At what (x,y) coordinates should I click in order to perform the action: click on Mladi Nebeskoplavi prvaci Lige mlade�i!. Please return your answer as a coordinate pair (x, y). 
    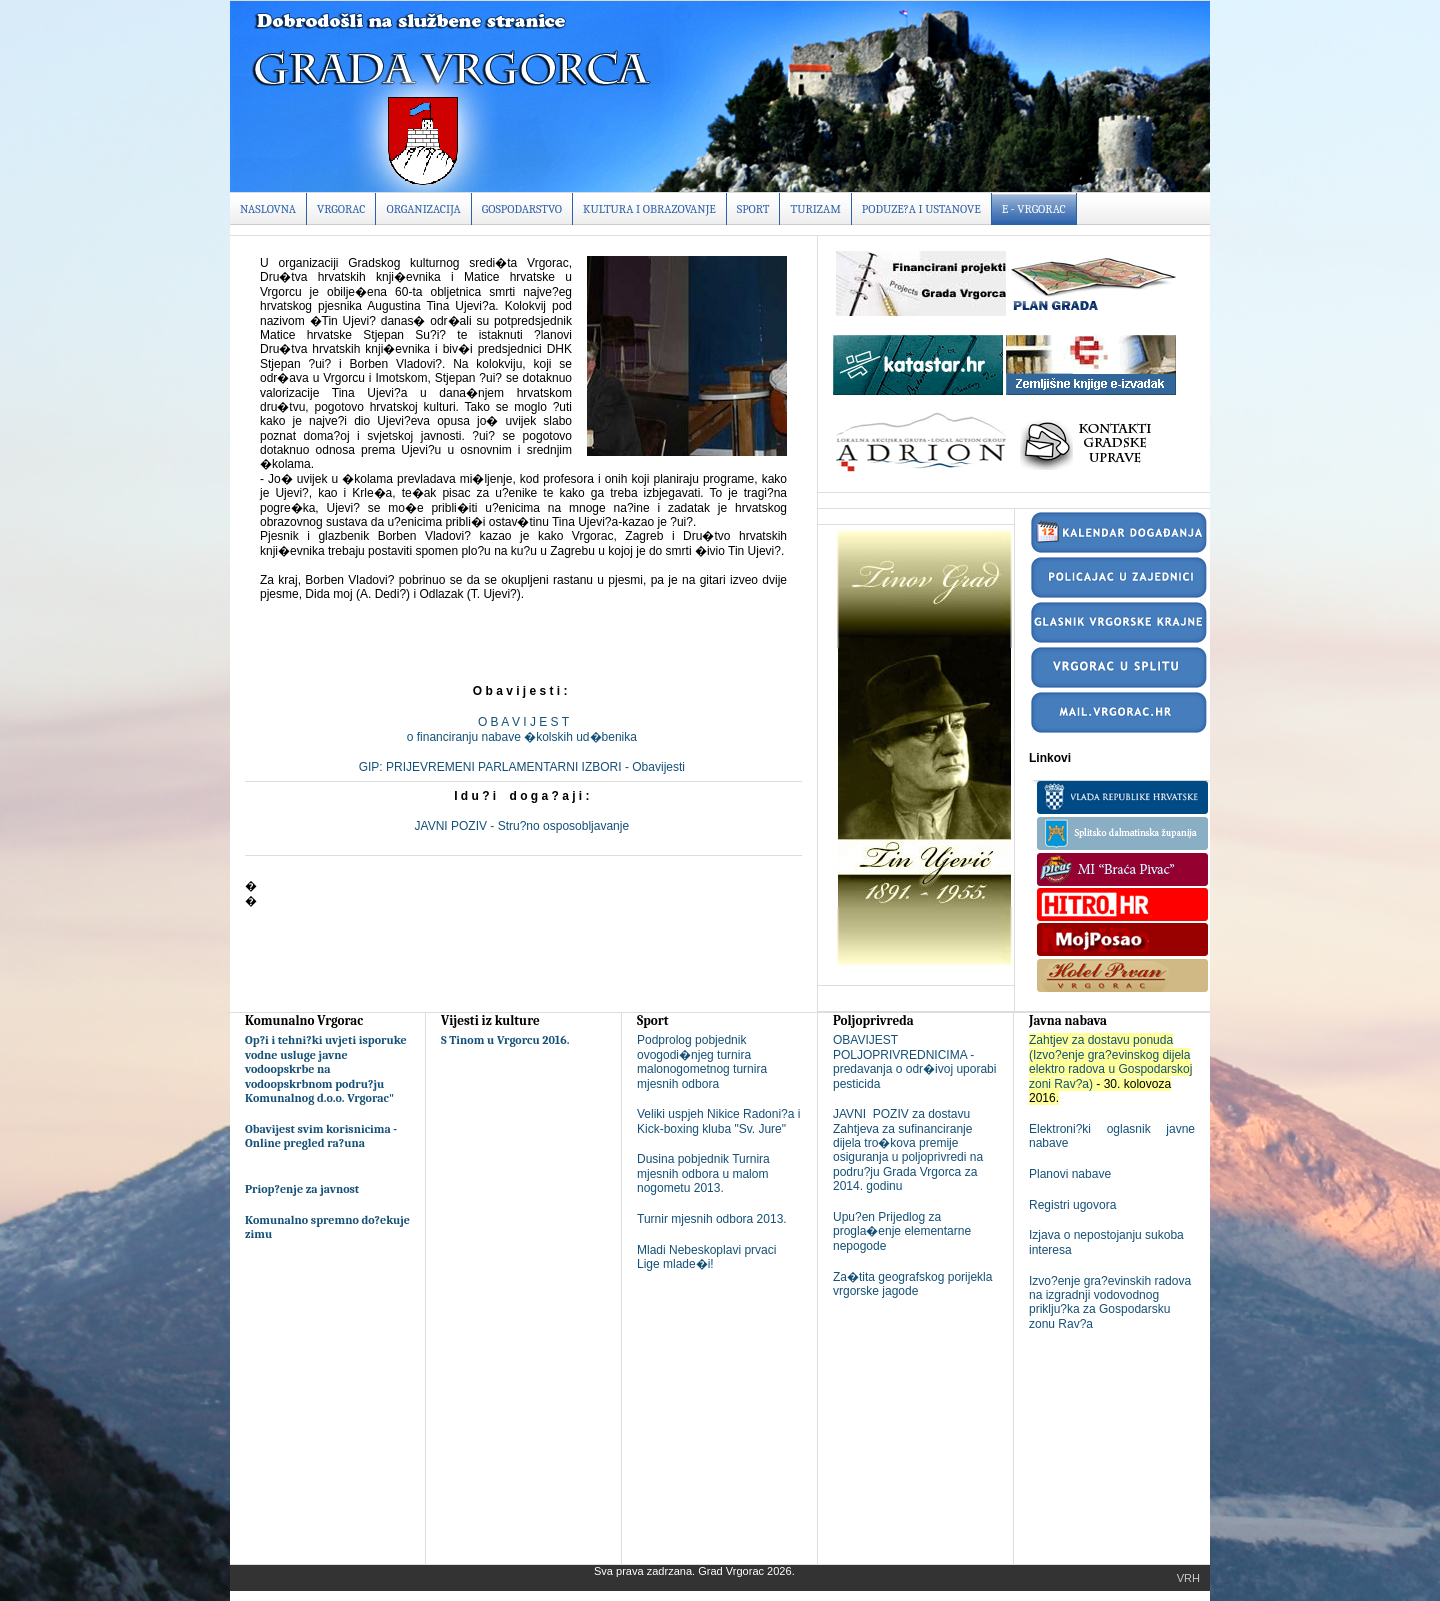
    Looking at the image, I should click on (706, 1257).